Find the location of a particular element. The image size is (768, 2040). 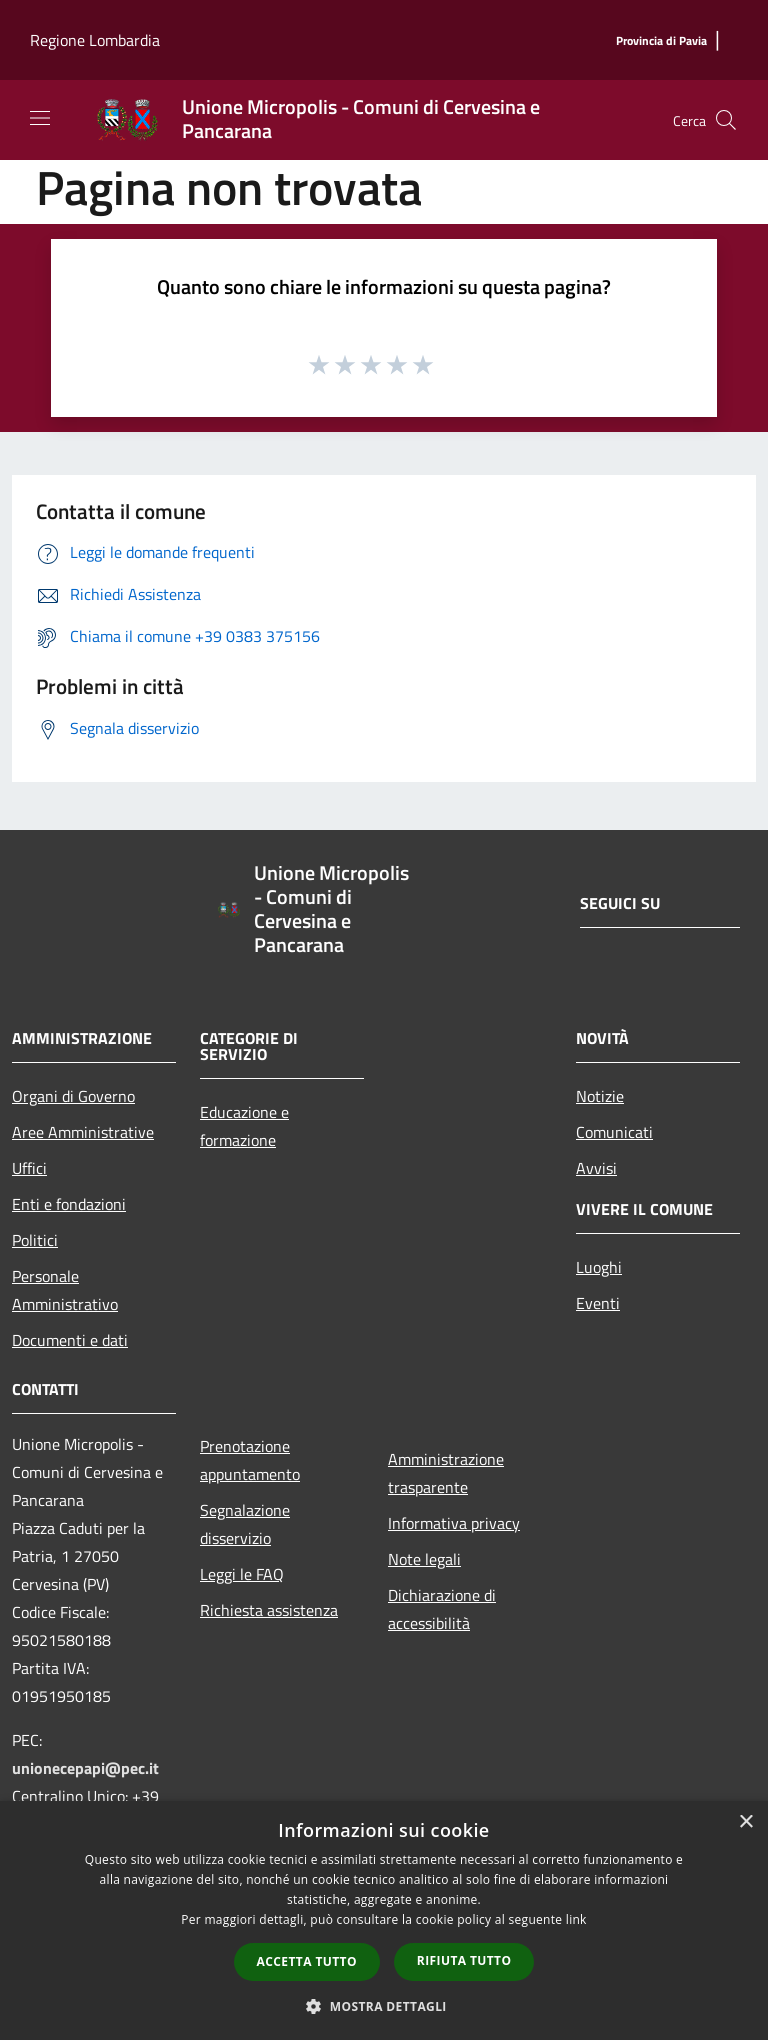

Politici is located at coordinates (35, 1240).